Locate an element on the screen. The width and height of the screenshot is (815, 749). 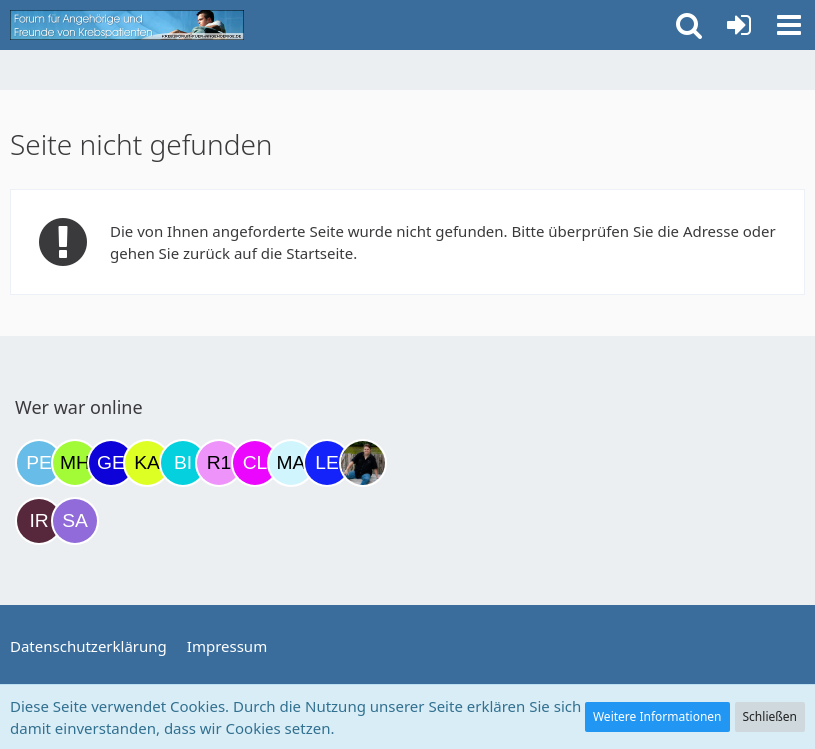
[Anmelden oder registrieren] is located at coordinates (739, 25).